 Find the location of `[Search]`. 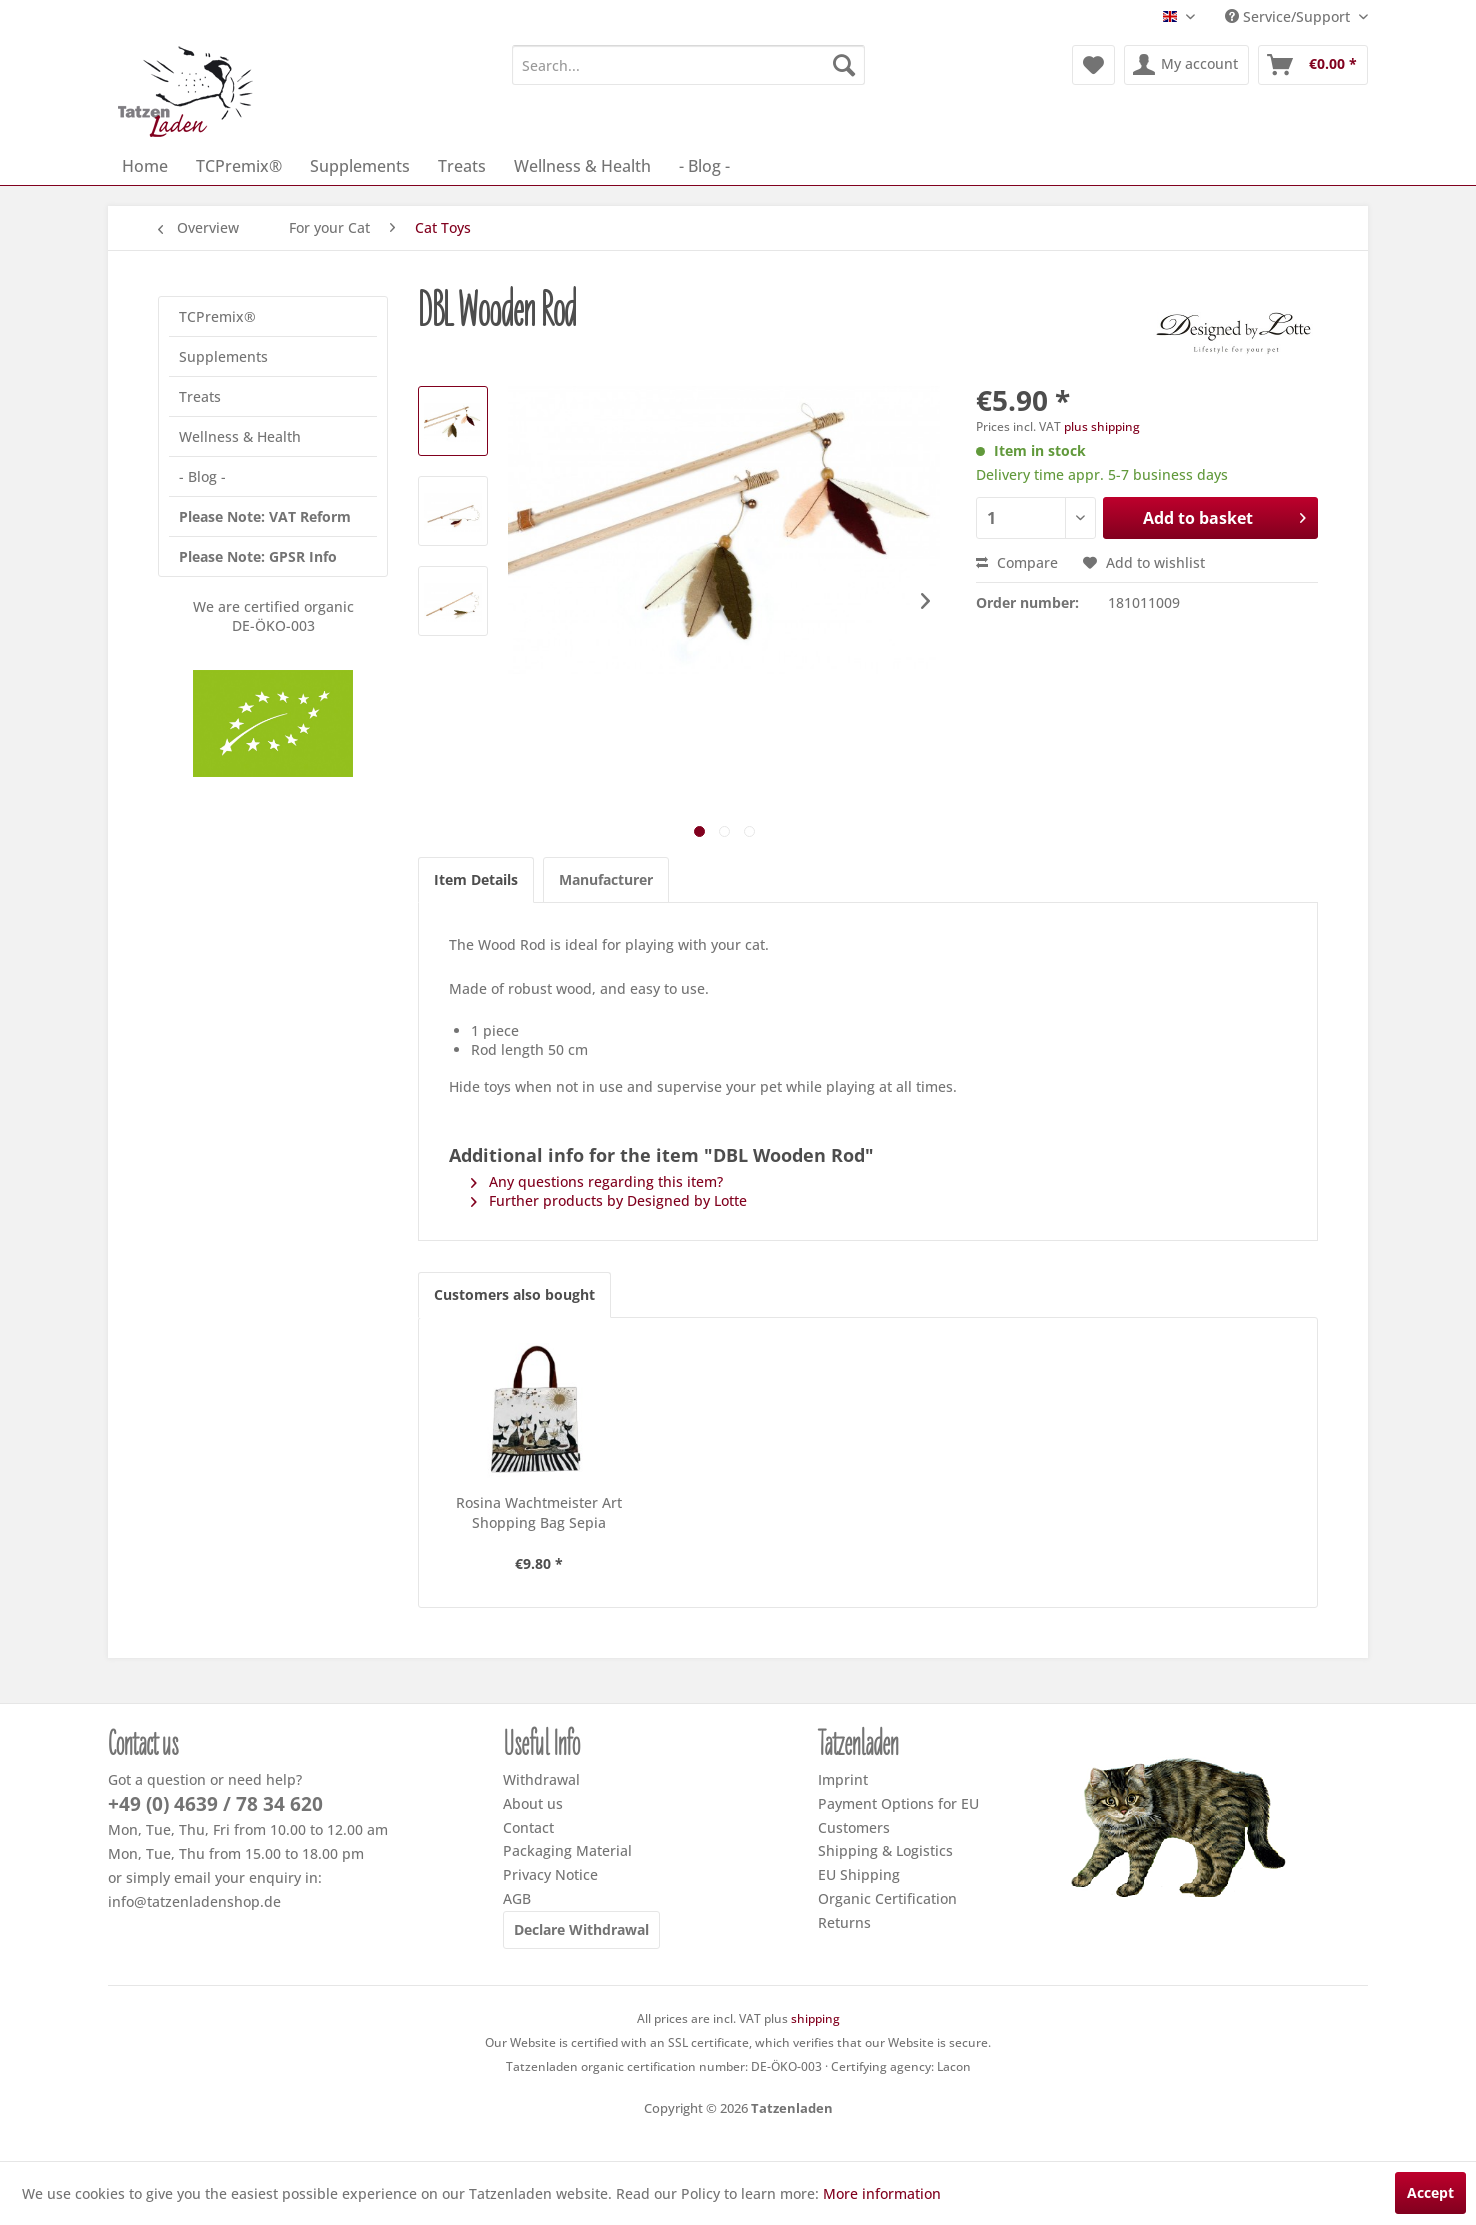

[Search] is located at coordinates (844, 65).